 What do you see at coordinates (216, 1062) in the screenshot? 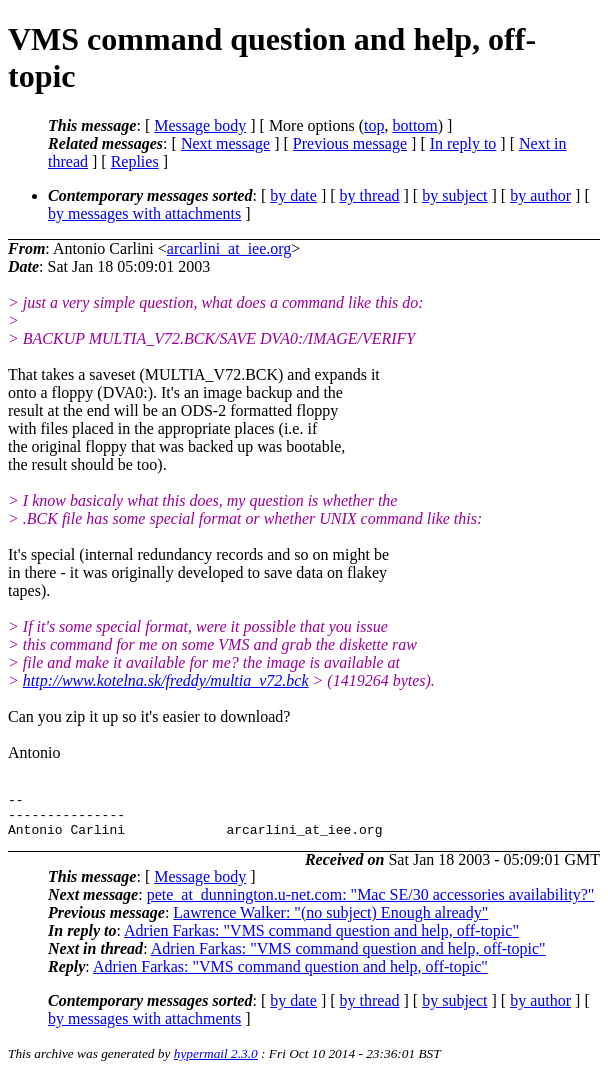
I see `hypermail 2.3.0` at bounding box center [216, 1062].